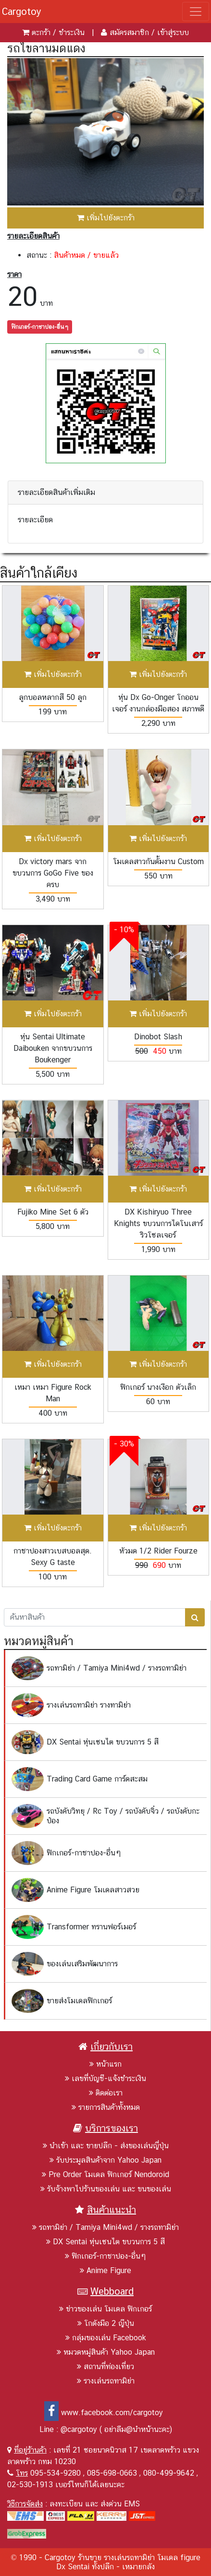 The height and width of the screenshot is (2576, 211). Describe the element at coordinates (105, 2160) in the screenshot. I see `รับประมูลสินค้าจาก Yahoo Japan` at that location.